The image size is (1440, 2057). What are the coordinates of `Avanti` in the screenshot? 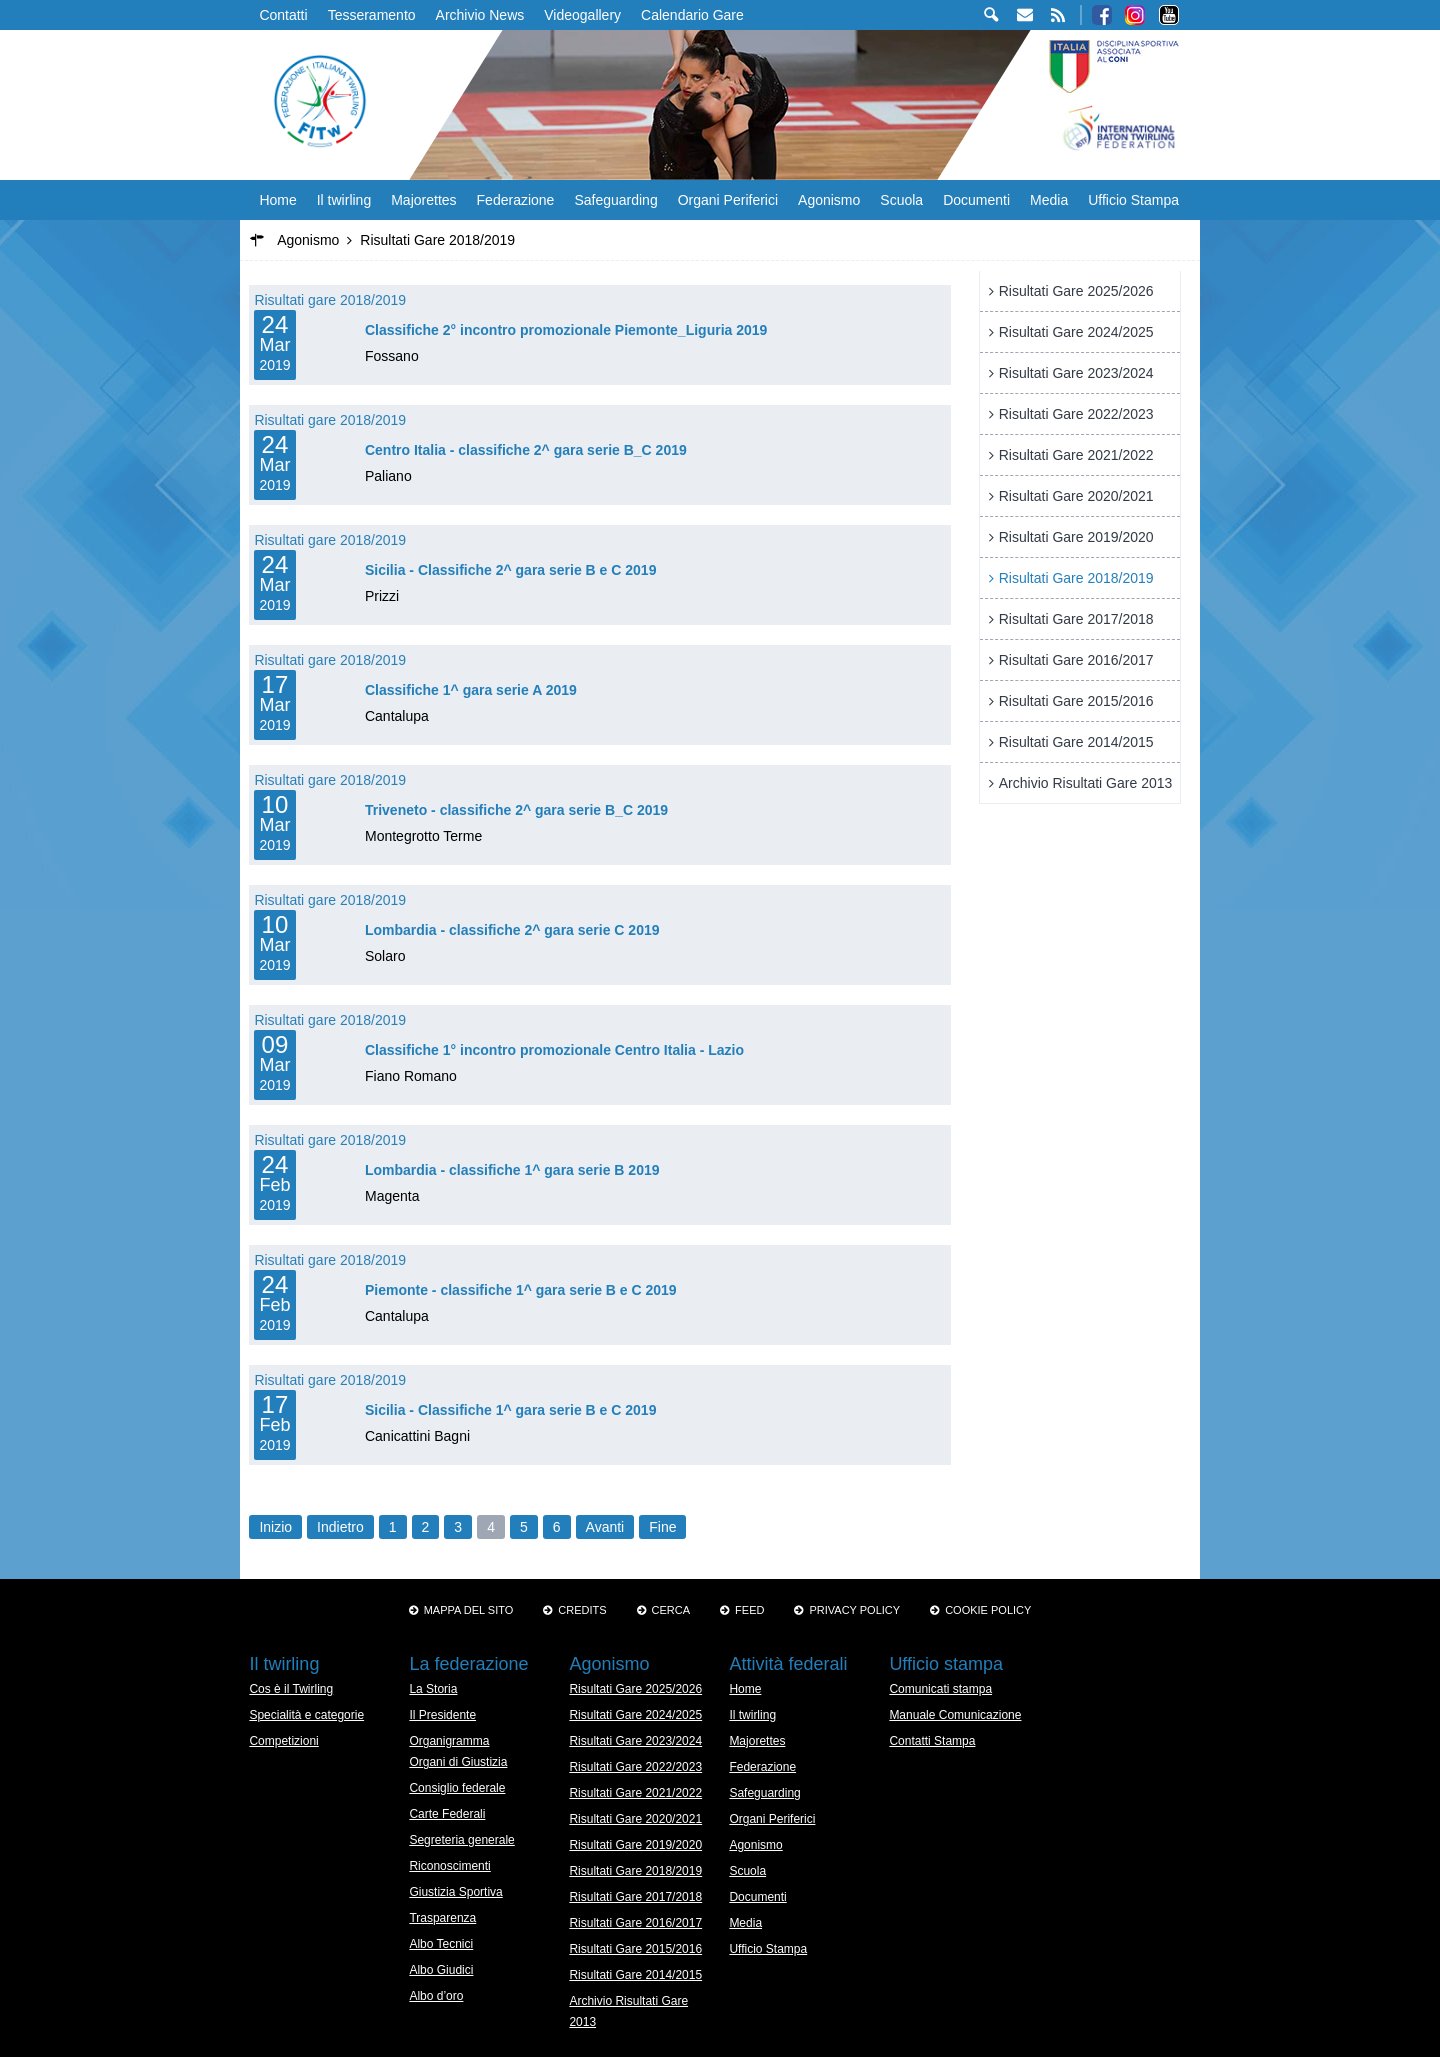 It's located at (605, 1527).